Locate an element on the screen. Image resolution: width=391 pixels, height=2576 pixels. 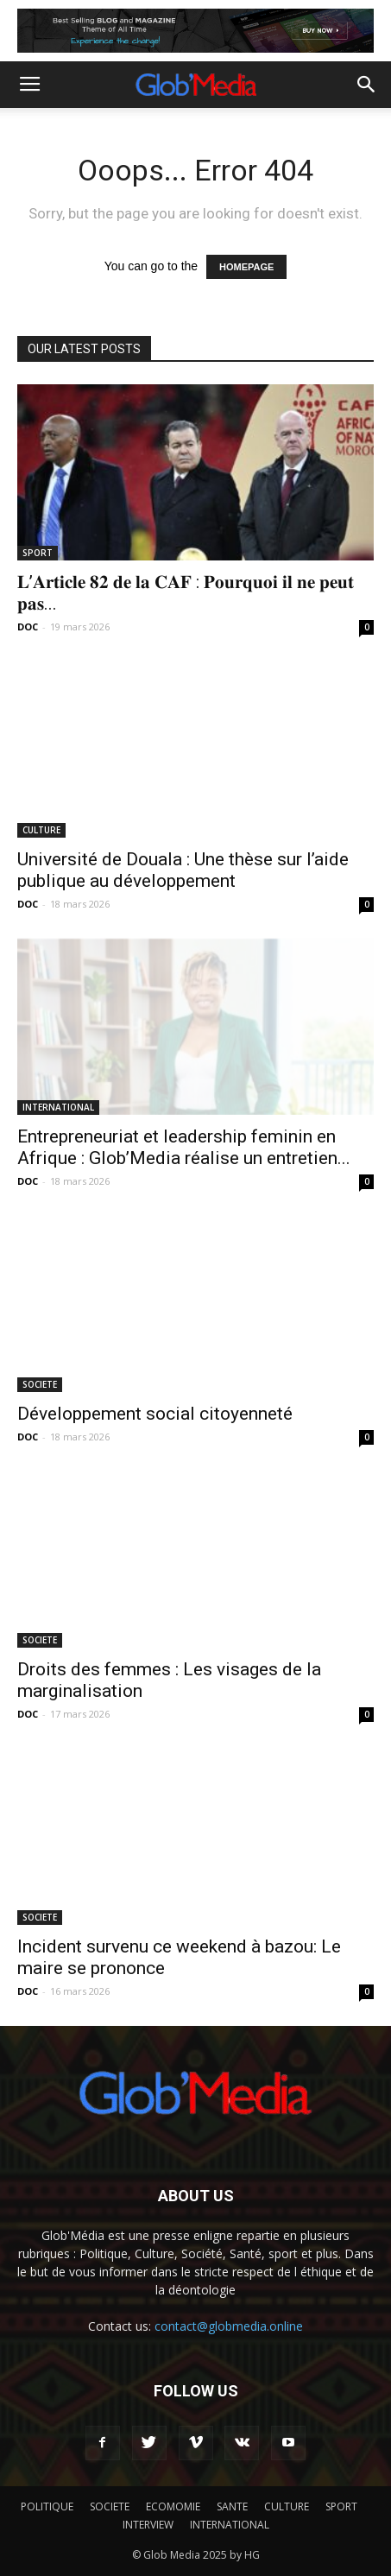
Développement social citoyenneté is located at coordinates (155, 1413).